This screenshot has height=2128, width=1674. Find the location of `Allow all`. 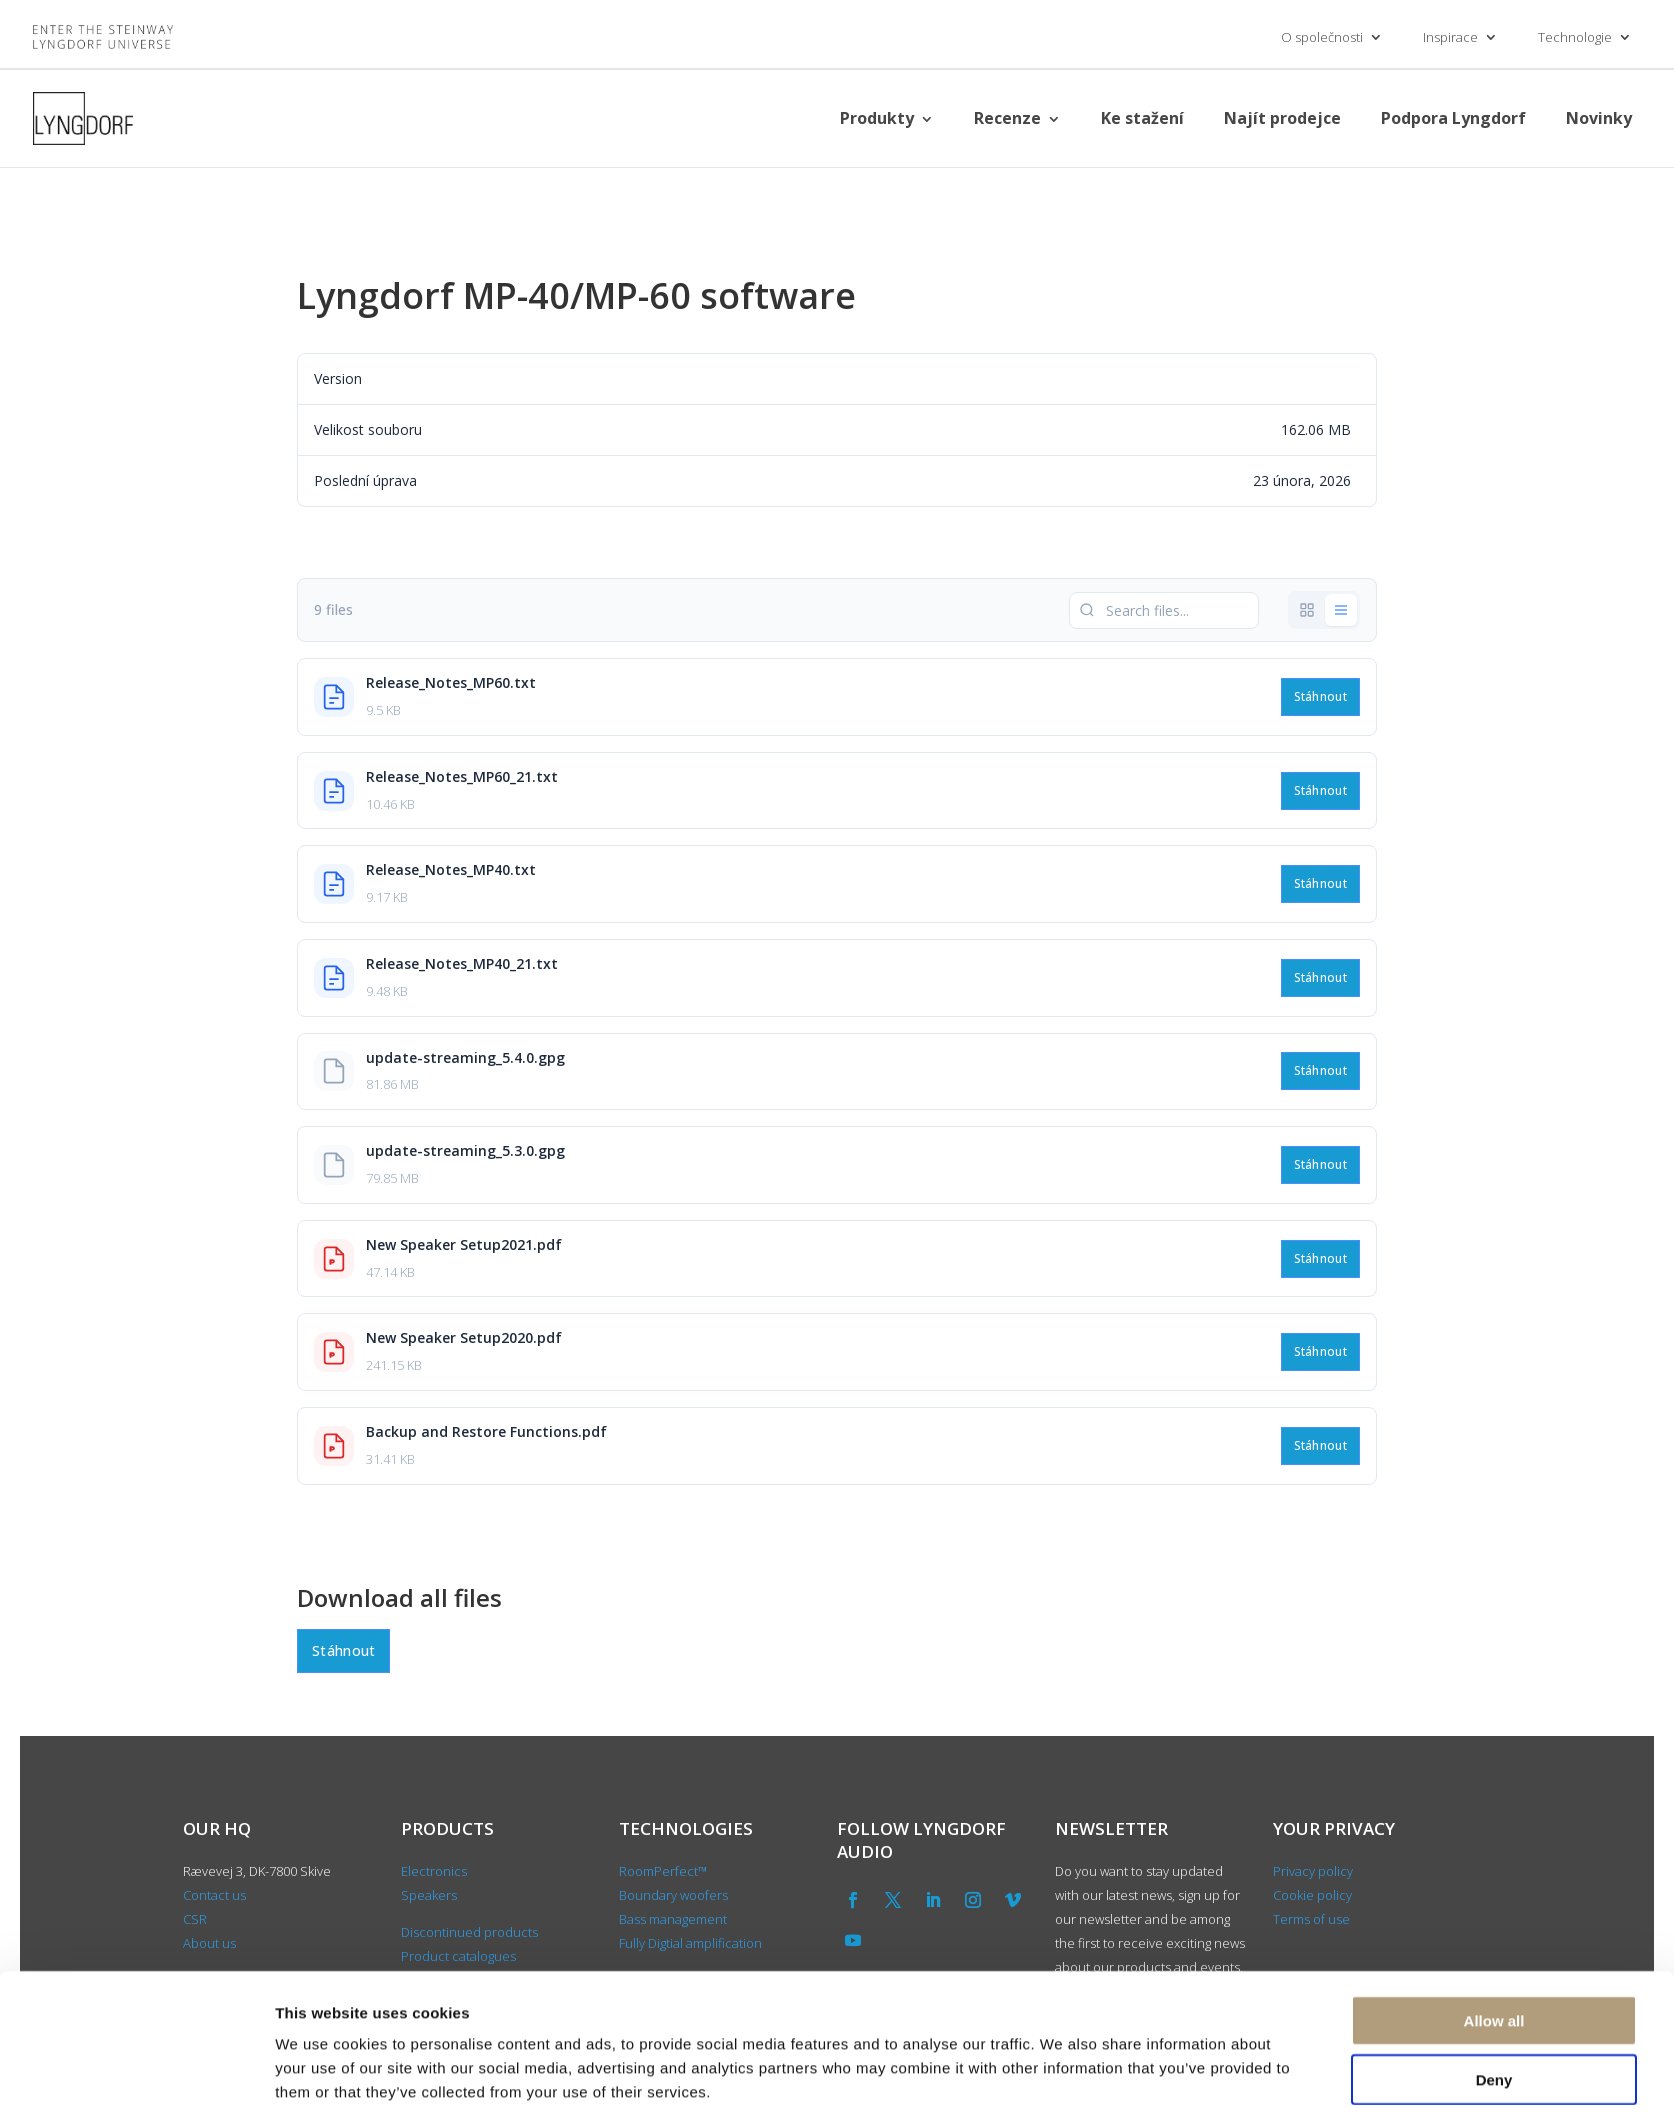

Allow all is located at coordinates (1494, 1952).